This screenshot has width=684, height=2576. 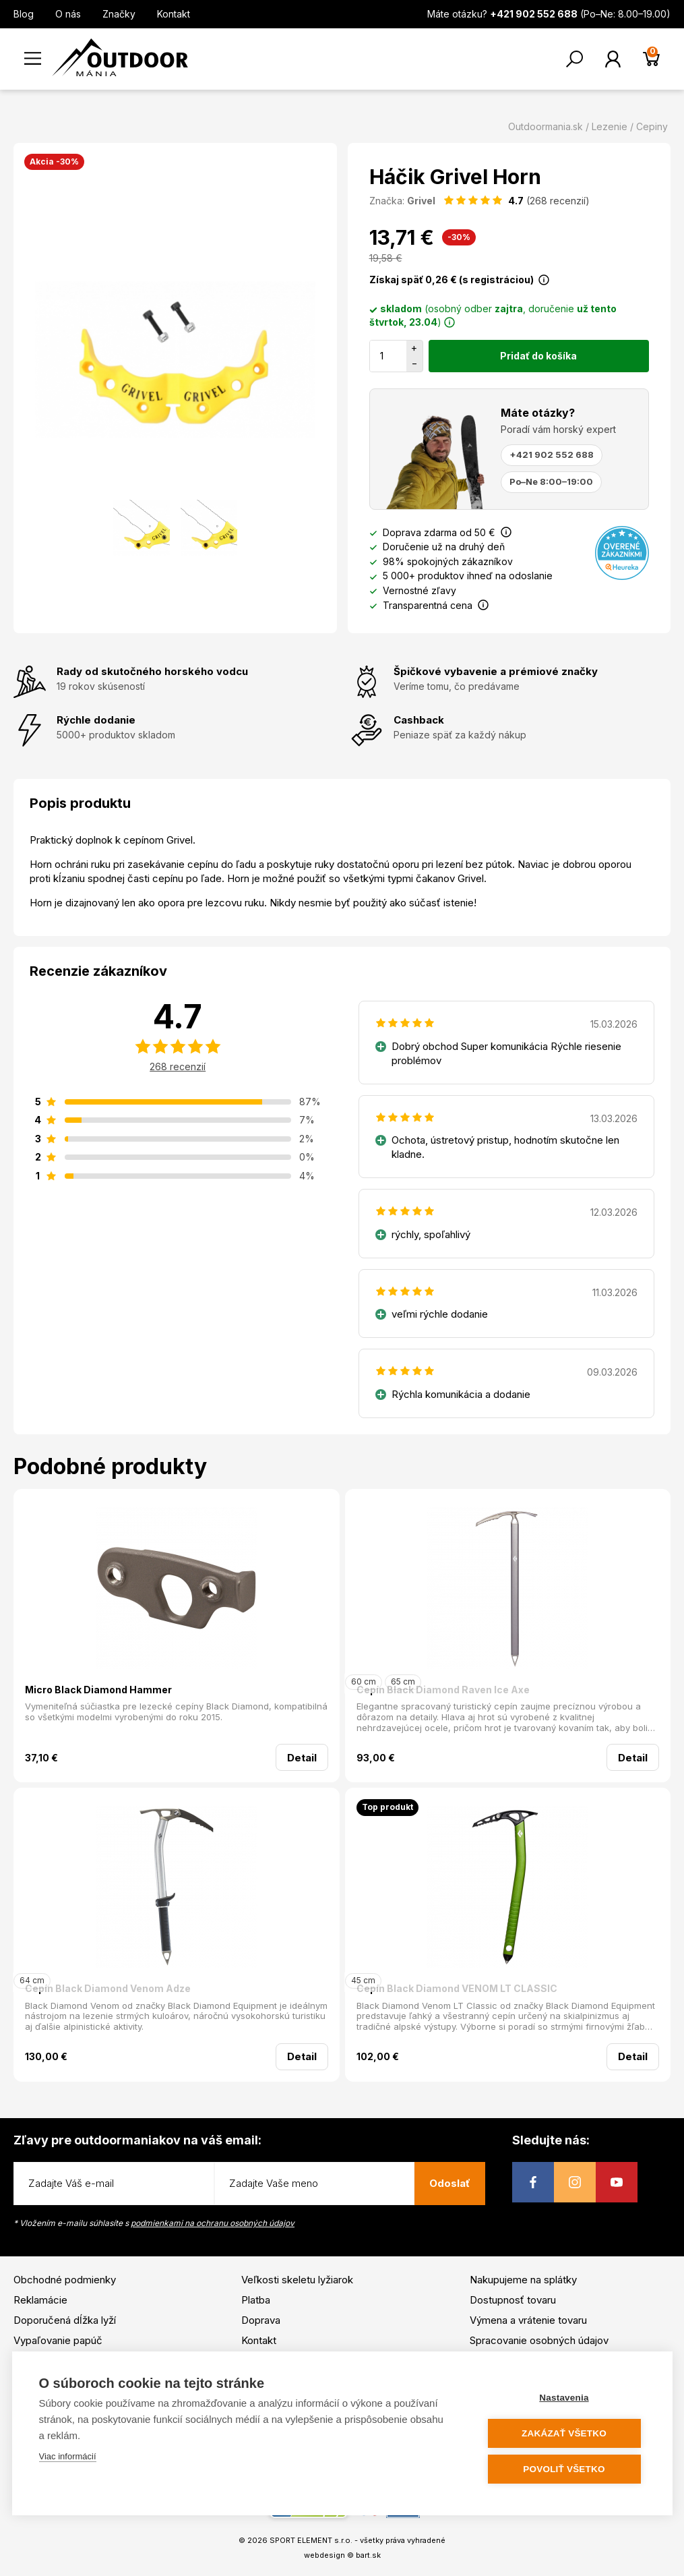 I want to click on Vypaľovanie papúč, so click(x=57, y=2340).